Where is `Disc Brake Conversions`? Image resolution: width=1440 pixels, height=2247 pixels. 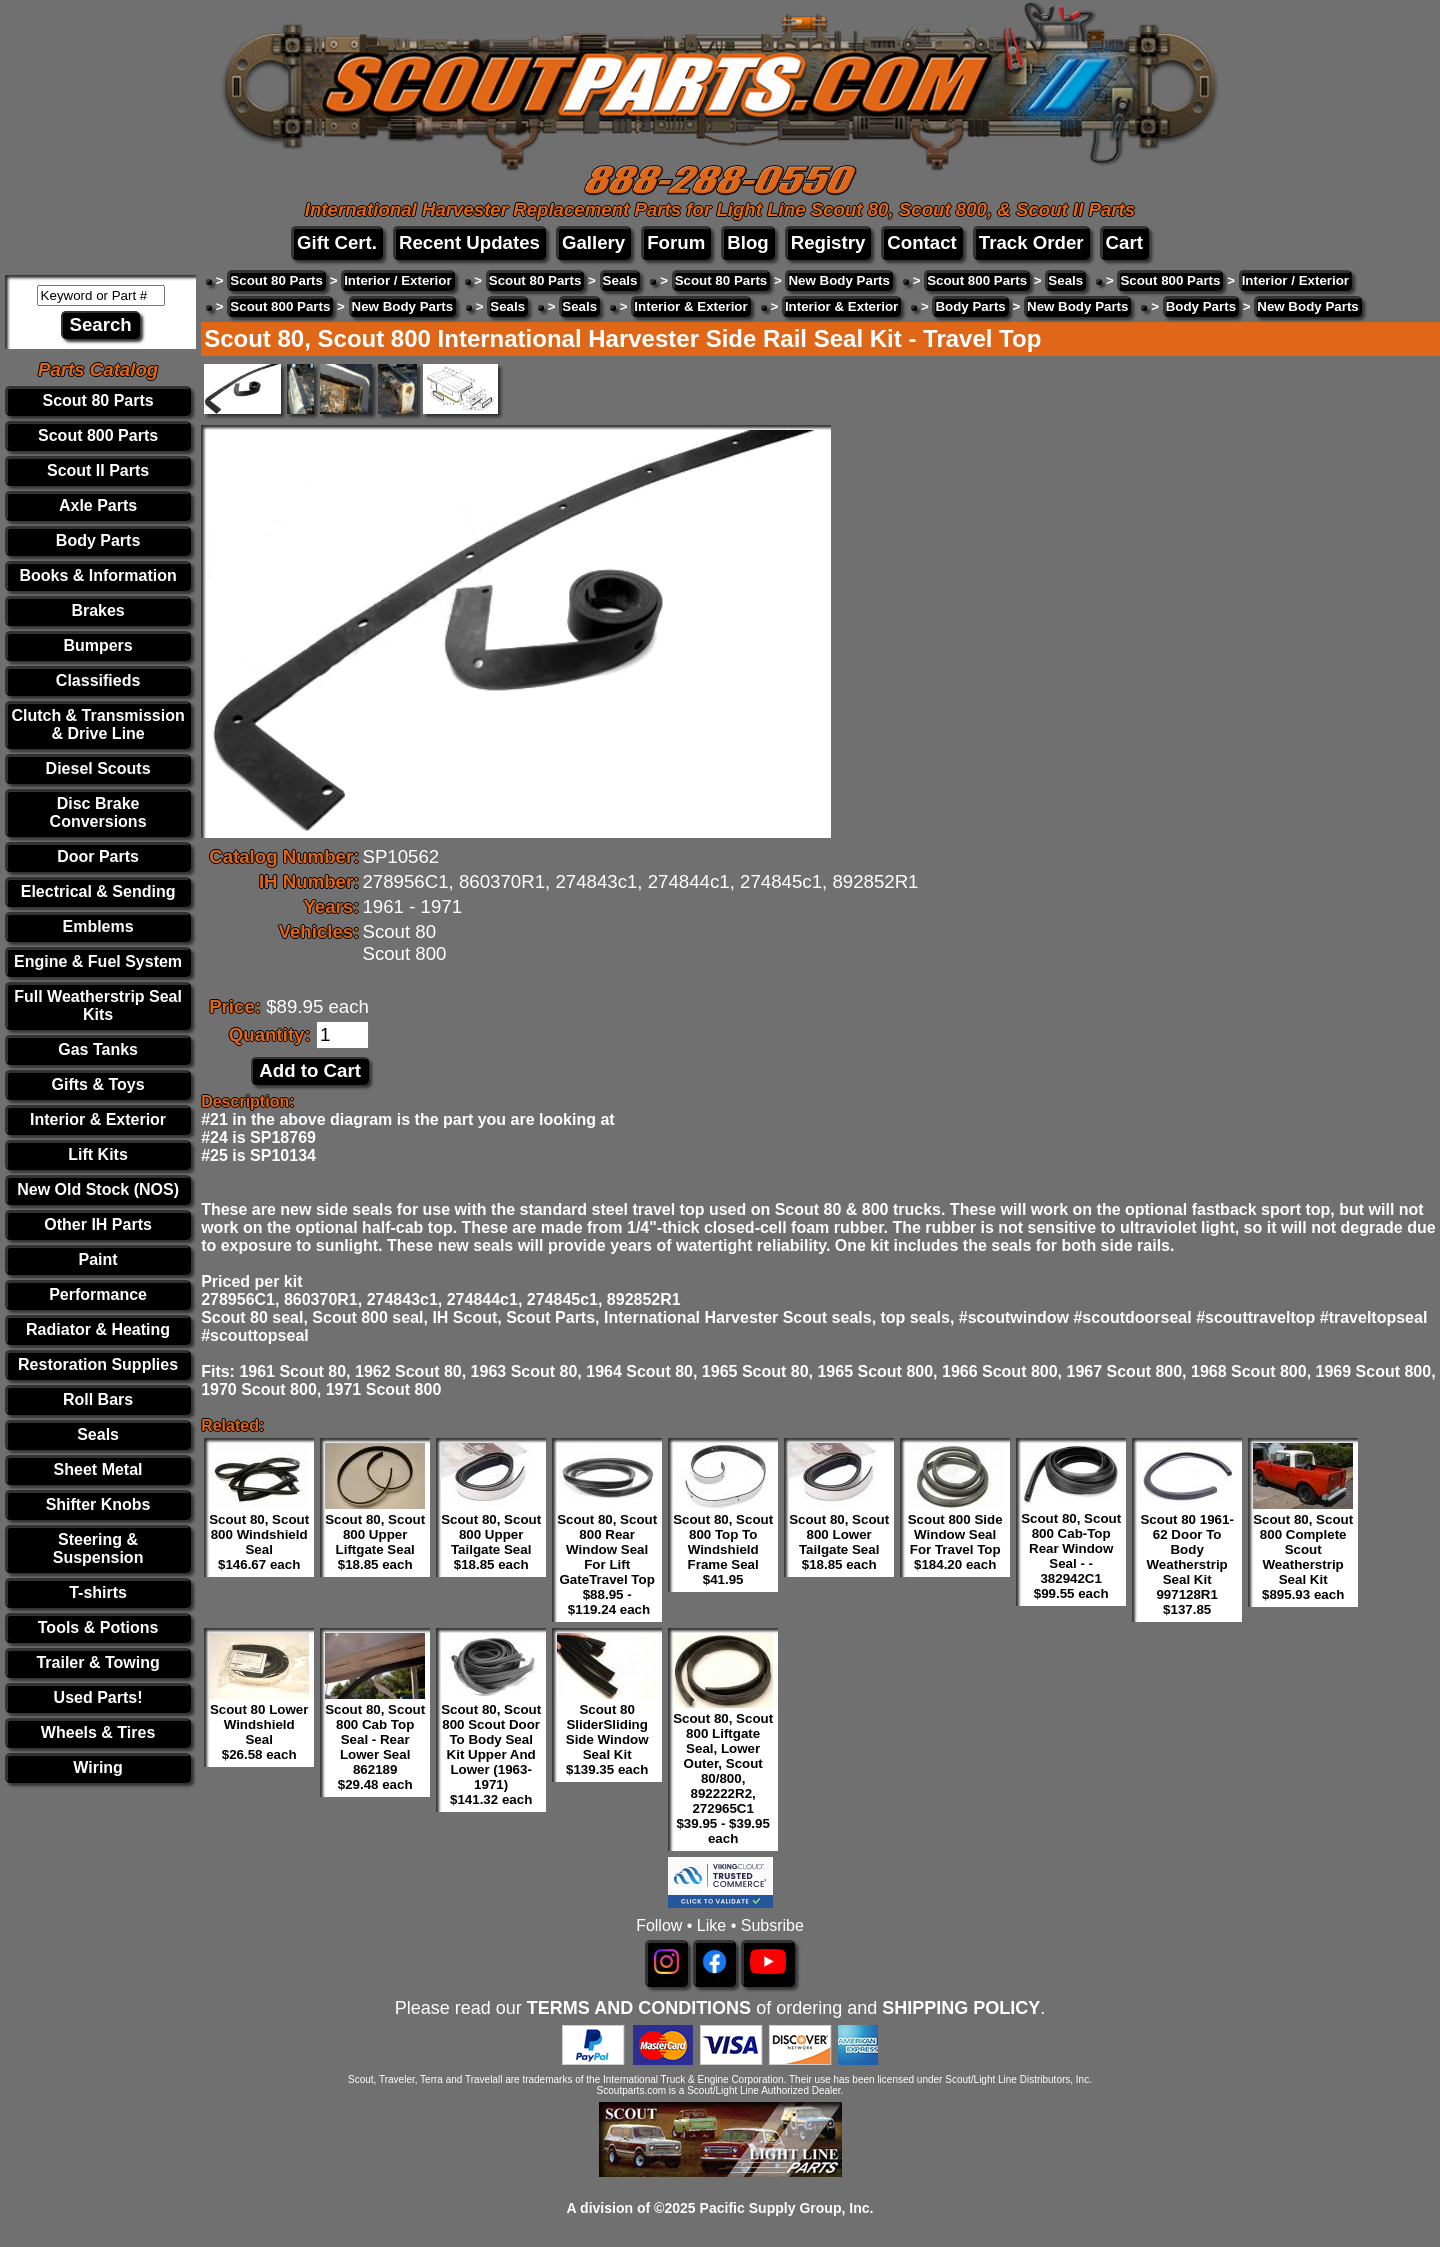
Disc Brake Conversions is located at coordinates (98, 812).